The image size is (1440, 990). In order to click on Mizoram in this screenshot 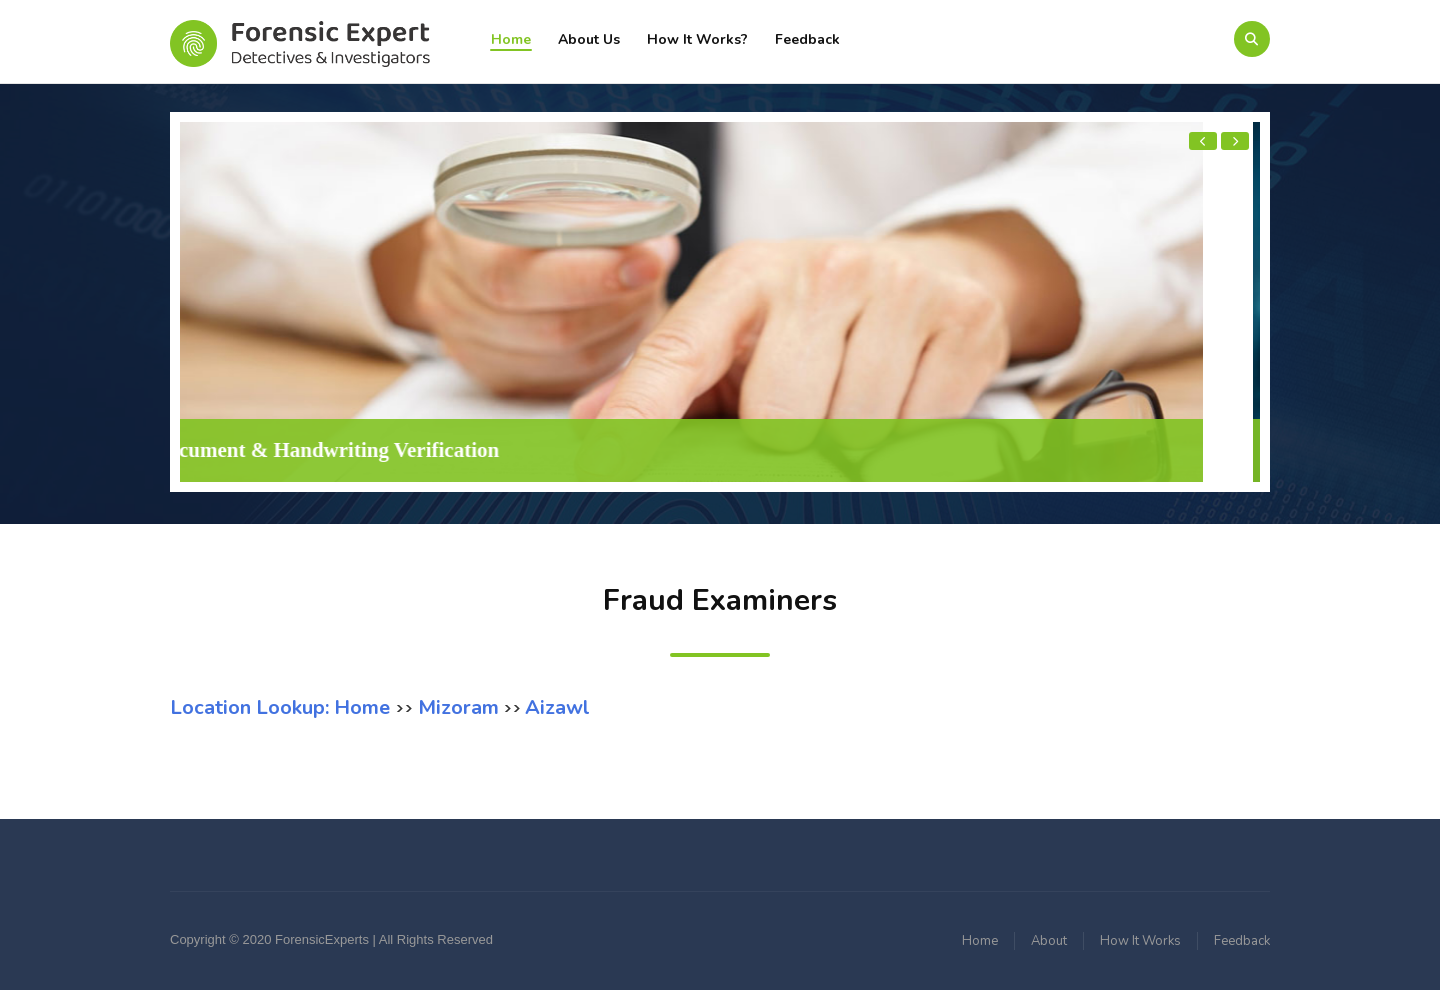, I will do `click(456, 707)`.